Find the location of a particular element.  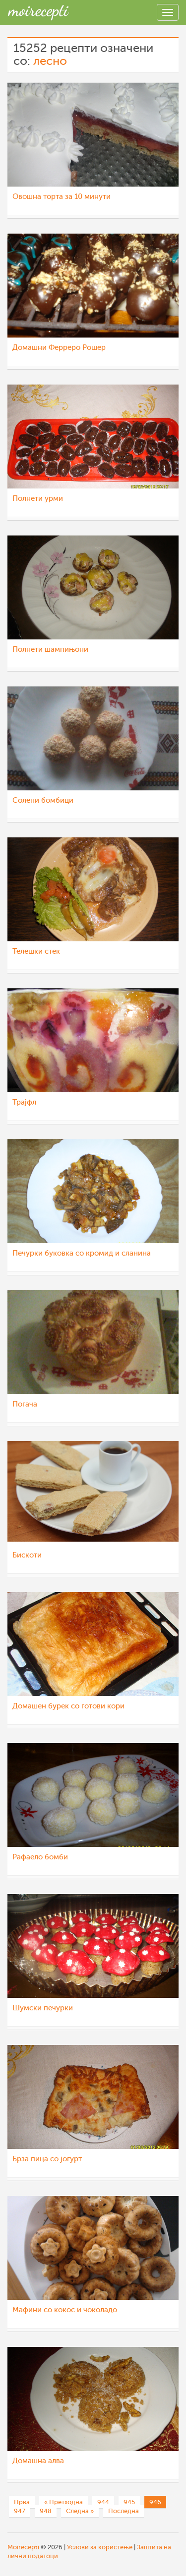

Солени бомбици is located at coordinates (42, 800).